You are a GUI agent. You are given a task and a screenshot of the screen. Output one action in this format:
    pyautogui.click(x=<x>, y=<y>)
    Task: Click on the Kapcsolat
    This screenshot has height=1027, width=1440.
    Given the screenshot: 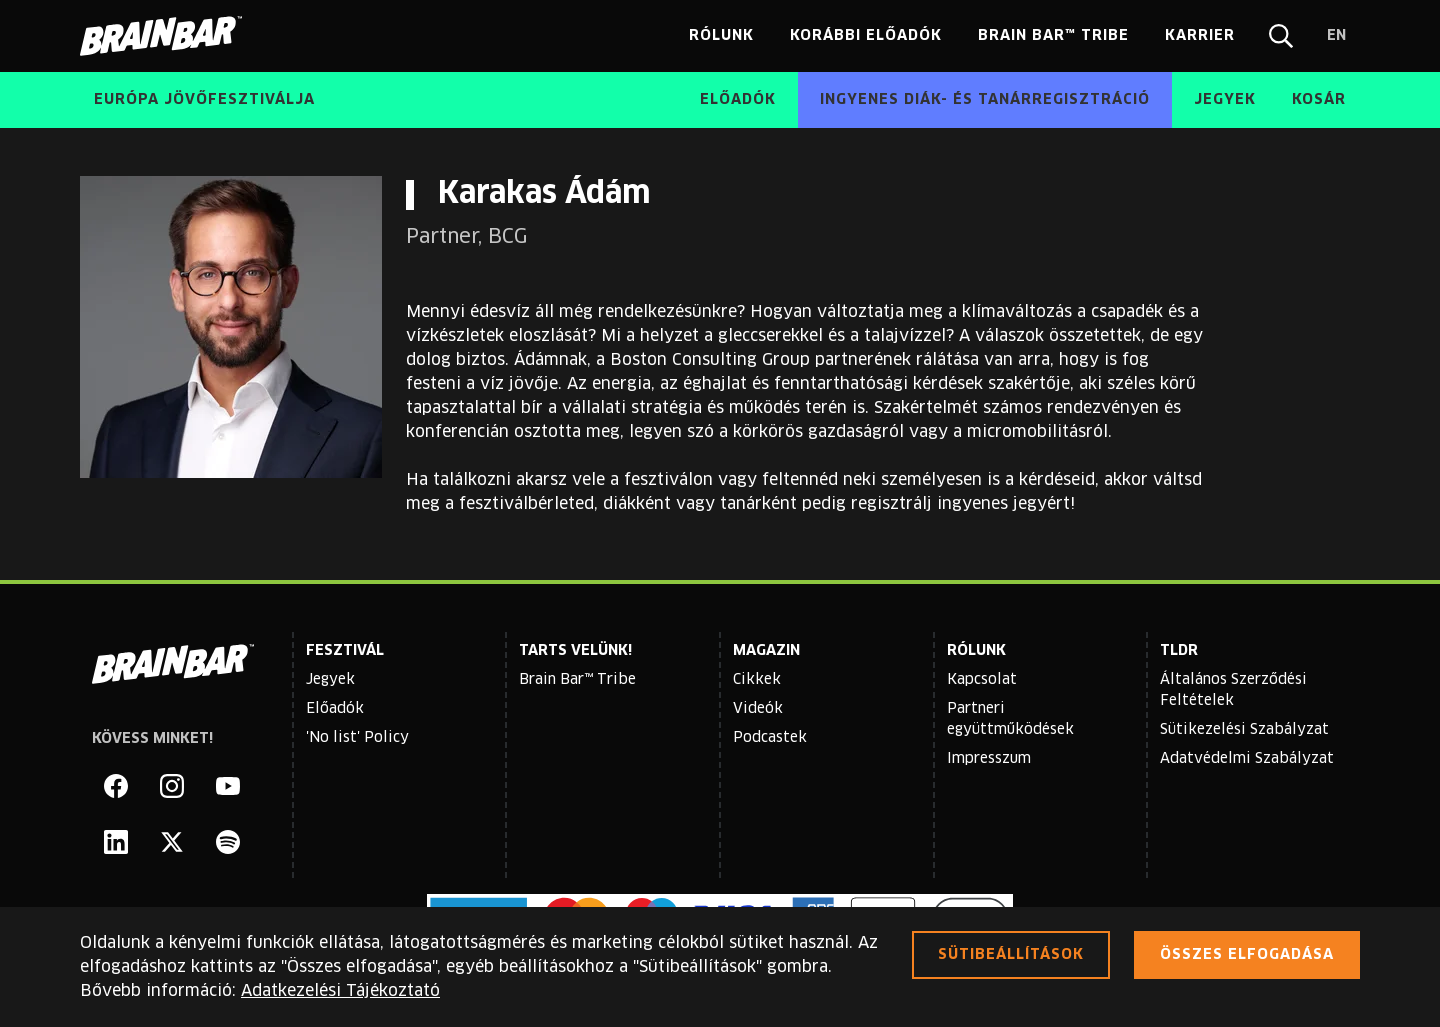 What is the action you would take?
    pyautogui.click(x=982, y=680)
    